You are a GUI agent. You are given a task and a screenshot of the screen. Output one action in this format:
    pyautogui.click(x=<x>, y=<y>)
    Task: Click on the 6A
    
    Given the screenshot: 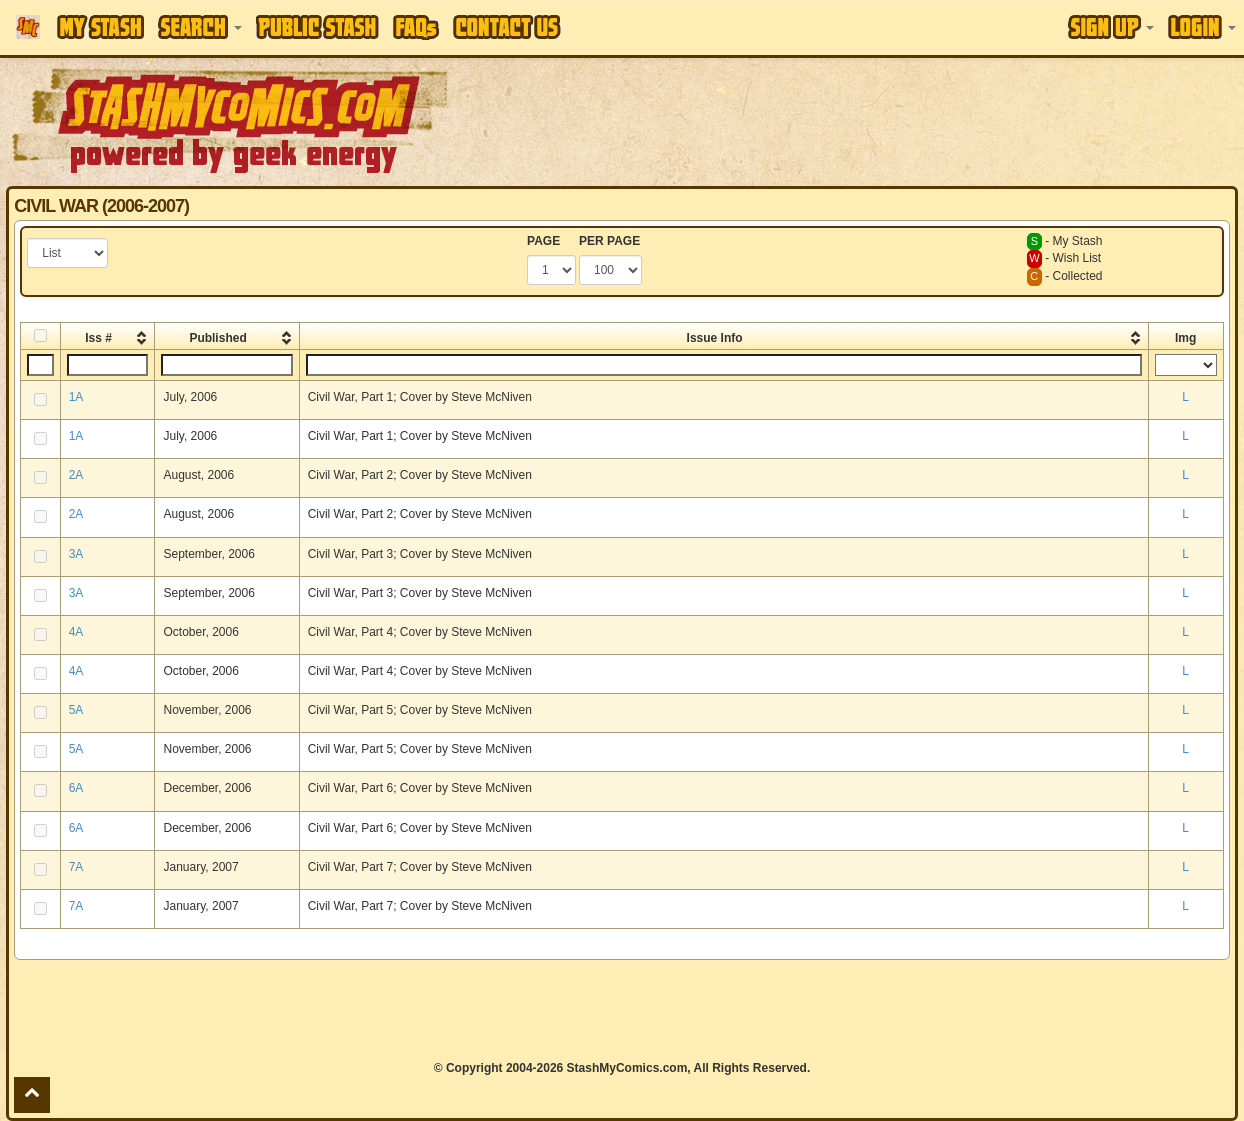 What is the action you would take?
    pyautogui.click(x=76, y=788)
    